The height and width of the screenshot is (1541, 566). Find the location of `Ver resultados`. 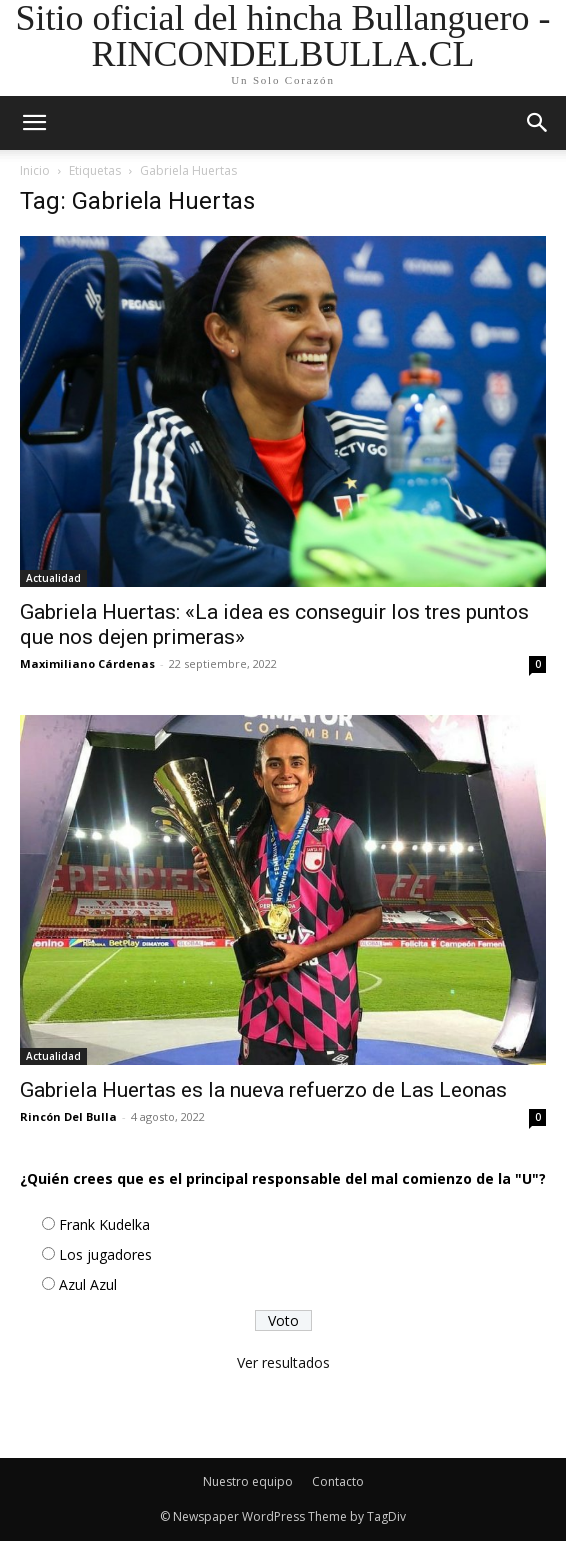

Ver resultados is located at coordinates (283, 1362).